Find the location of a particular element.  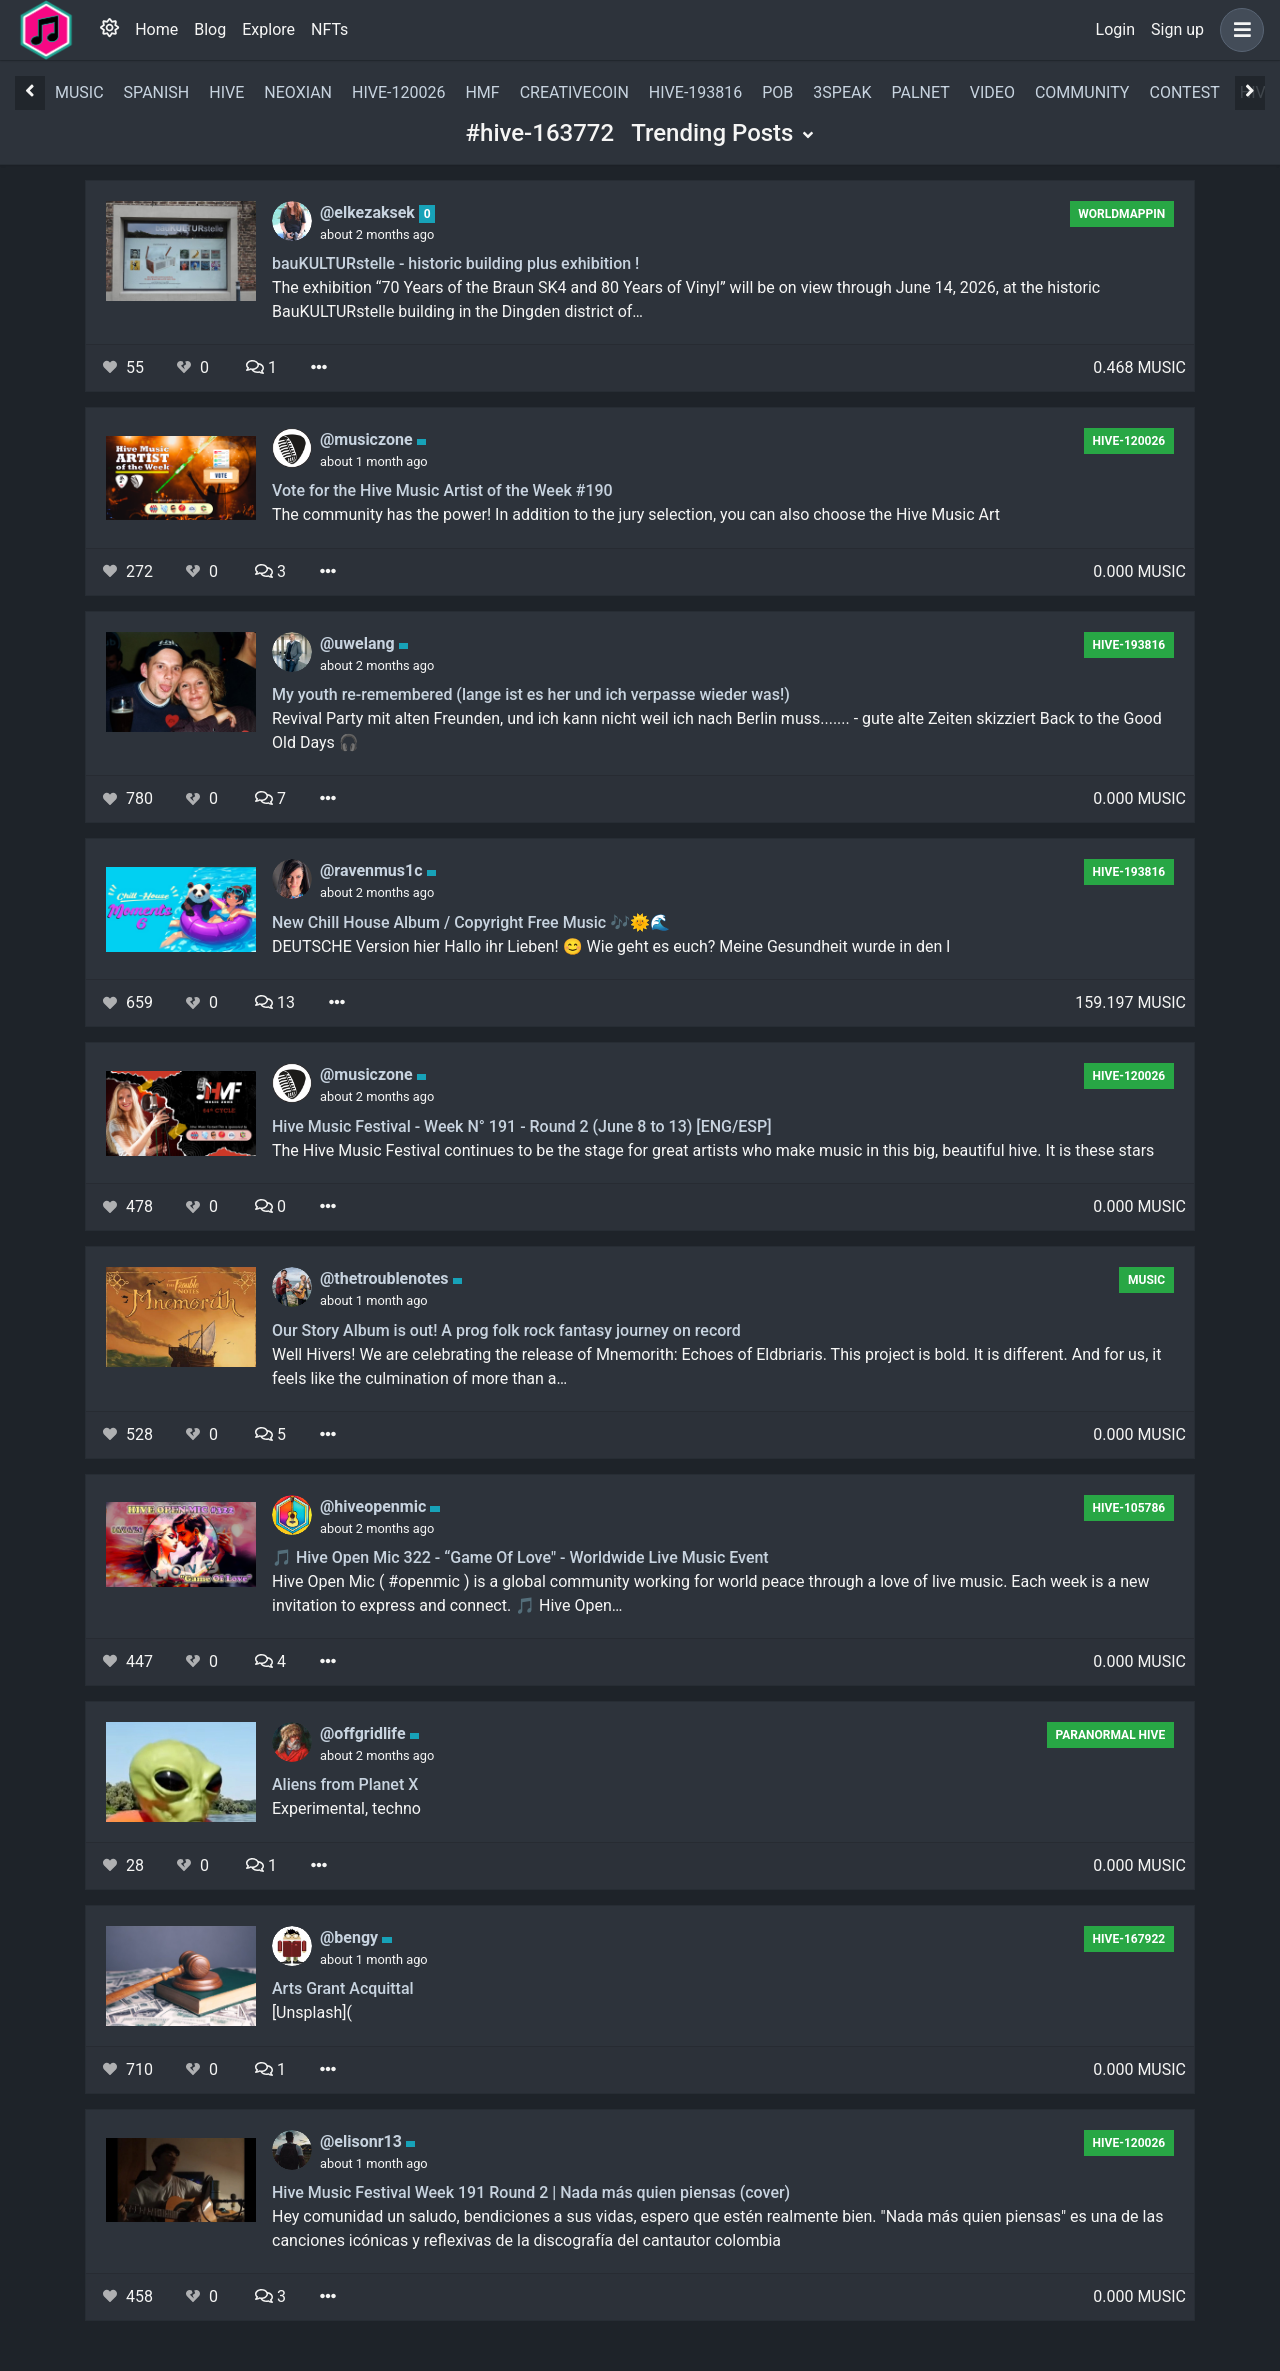

music is located at coordinates (79, 92).